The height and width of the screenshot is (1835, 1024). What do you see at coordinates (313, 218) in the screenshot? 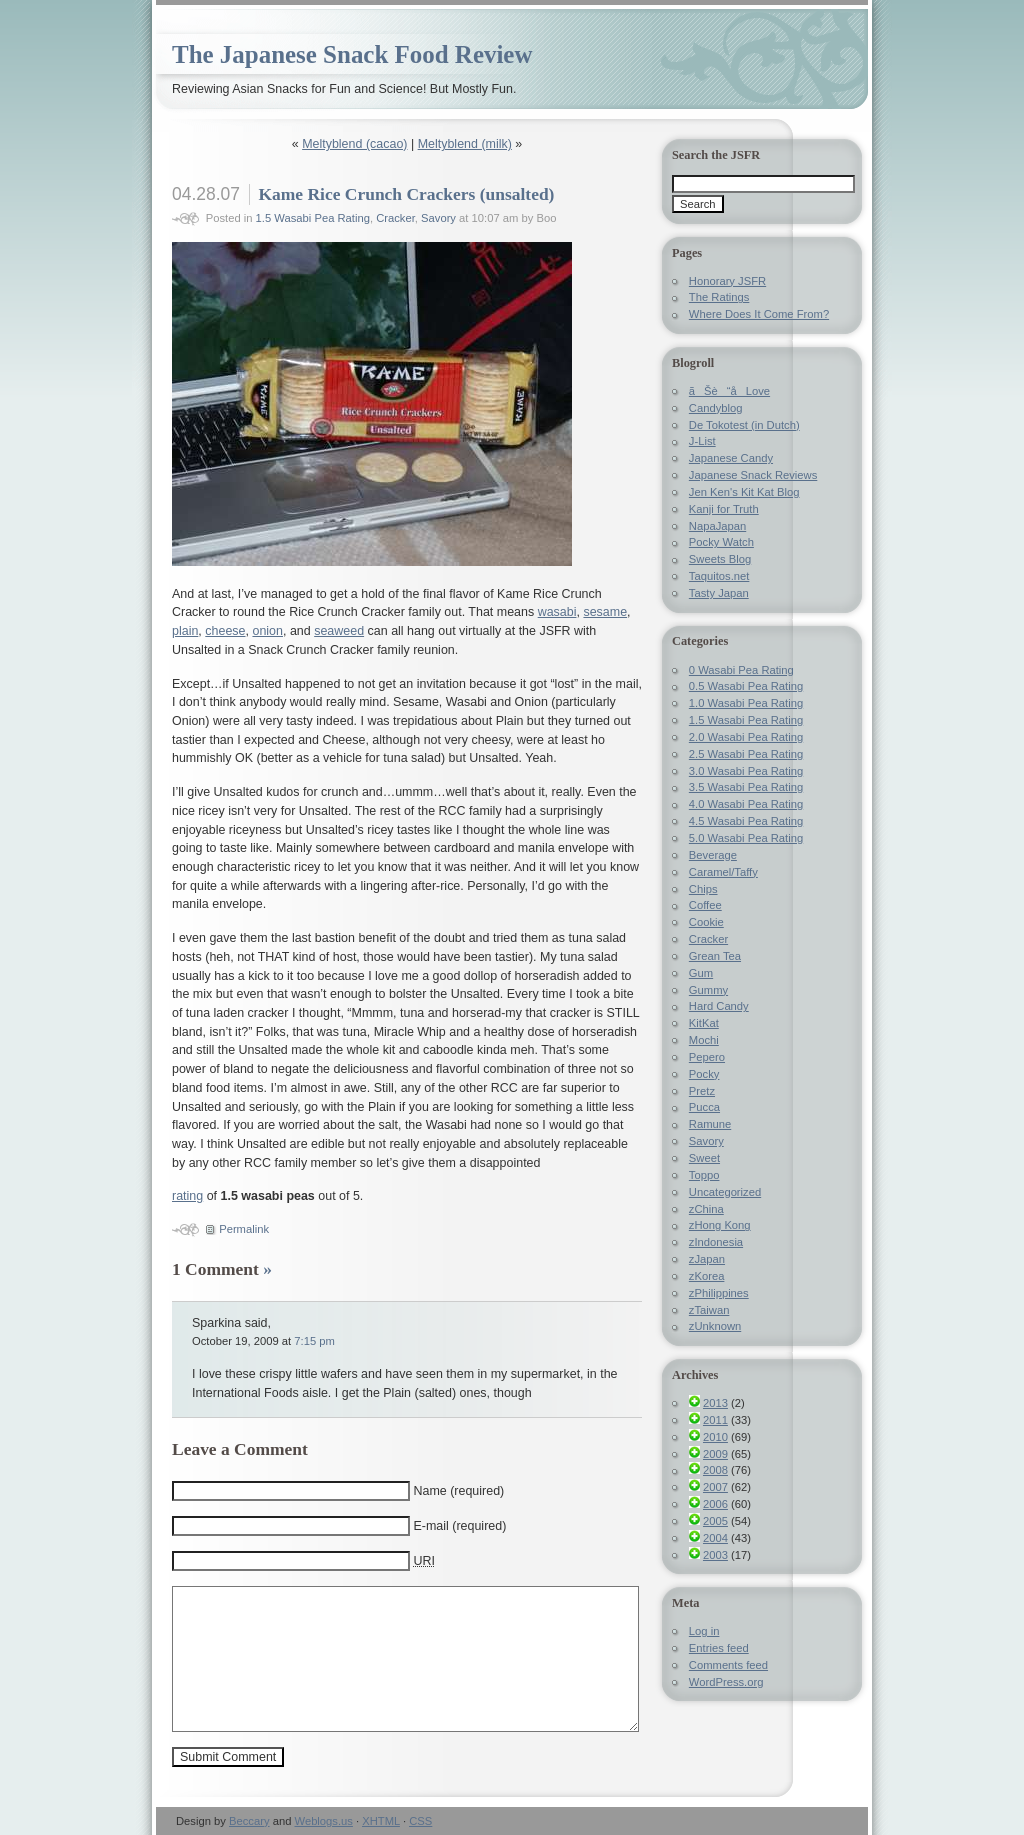
I see `1.5 Wasabi Pea Rating` at bounding box center [313, 218].